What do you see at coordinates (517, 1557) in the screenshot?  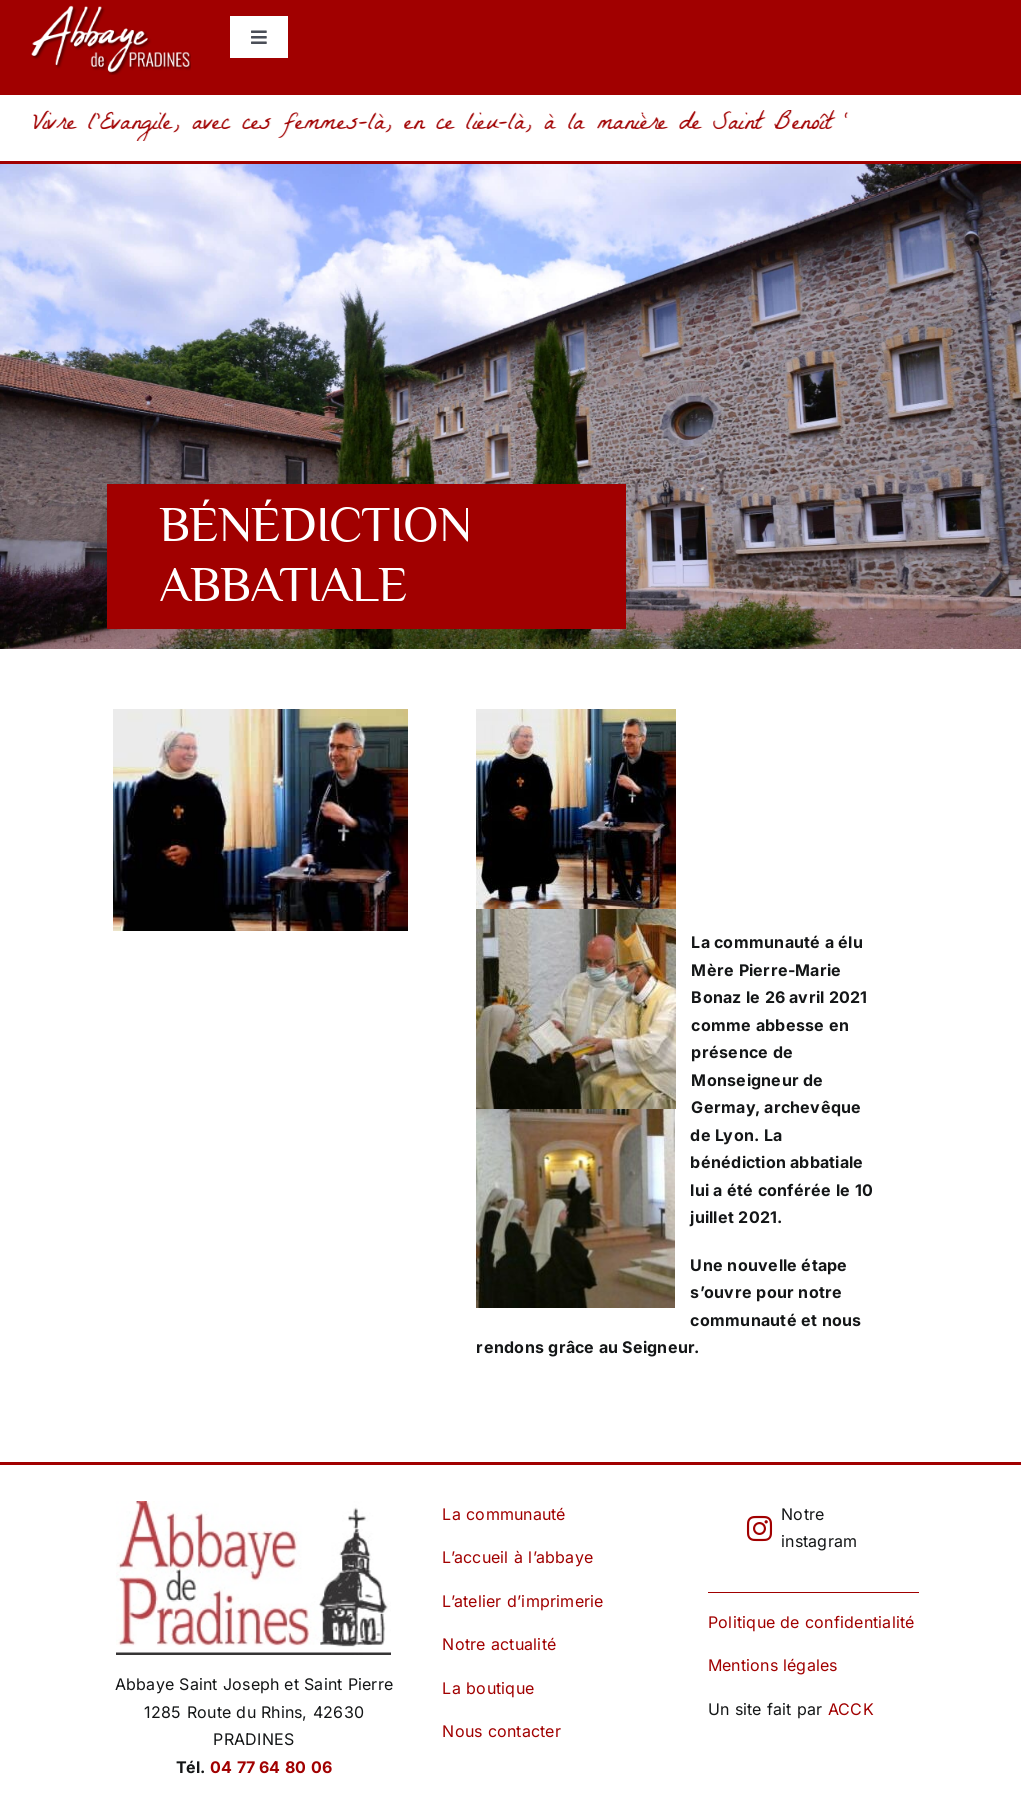 I see `L’accueil à l’abbaye` at bounding box center [517, 1557].